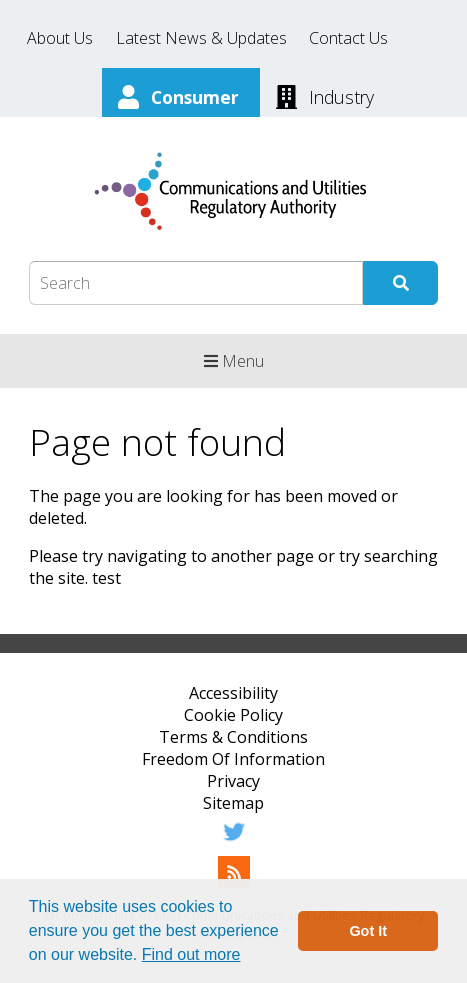  Describe the element at coordinates (233, 781) in the screenshot. I see `Privacy` at that location.